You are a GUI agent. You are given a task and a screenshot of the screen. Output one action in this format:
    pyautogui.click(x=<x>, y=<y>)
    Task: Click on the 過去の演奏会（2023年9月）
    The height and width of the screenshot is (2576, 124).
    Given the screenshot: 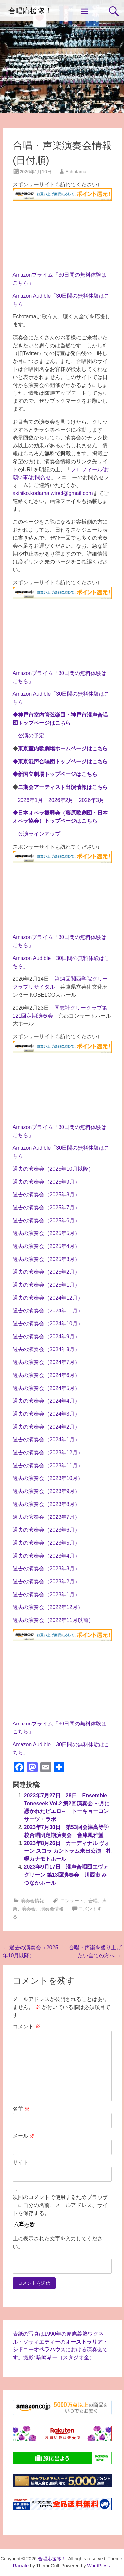 What is the action you would take?
    pyautogui.click(x=46, y=1491)
    